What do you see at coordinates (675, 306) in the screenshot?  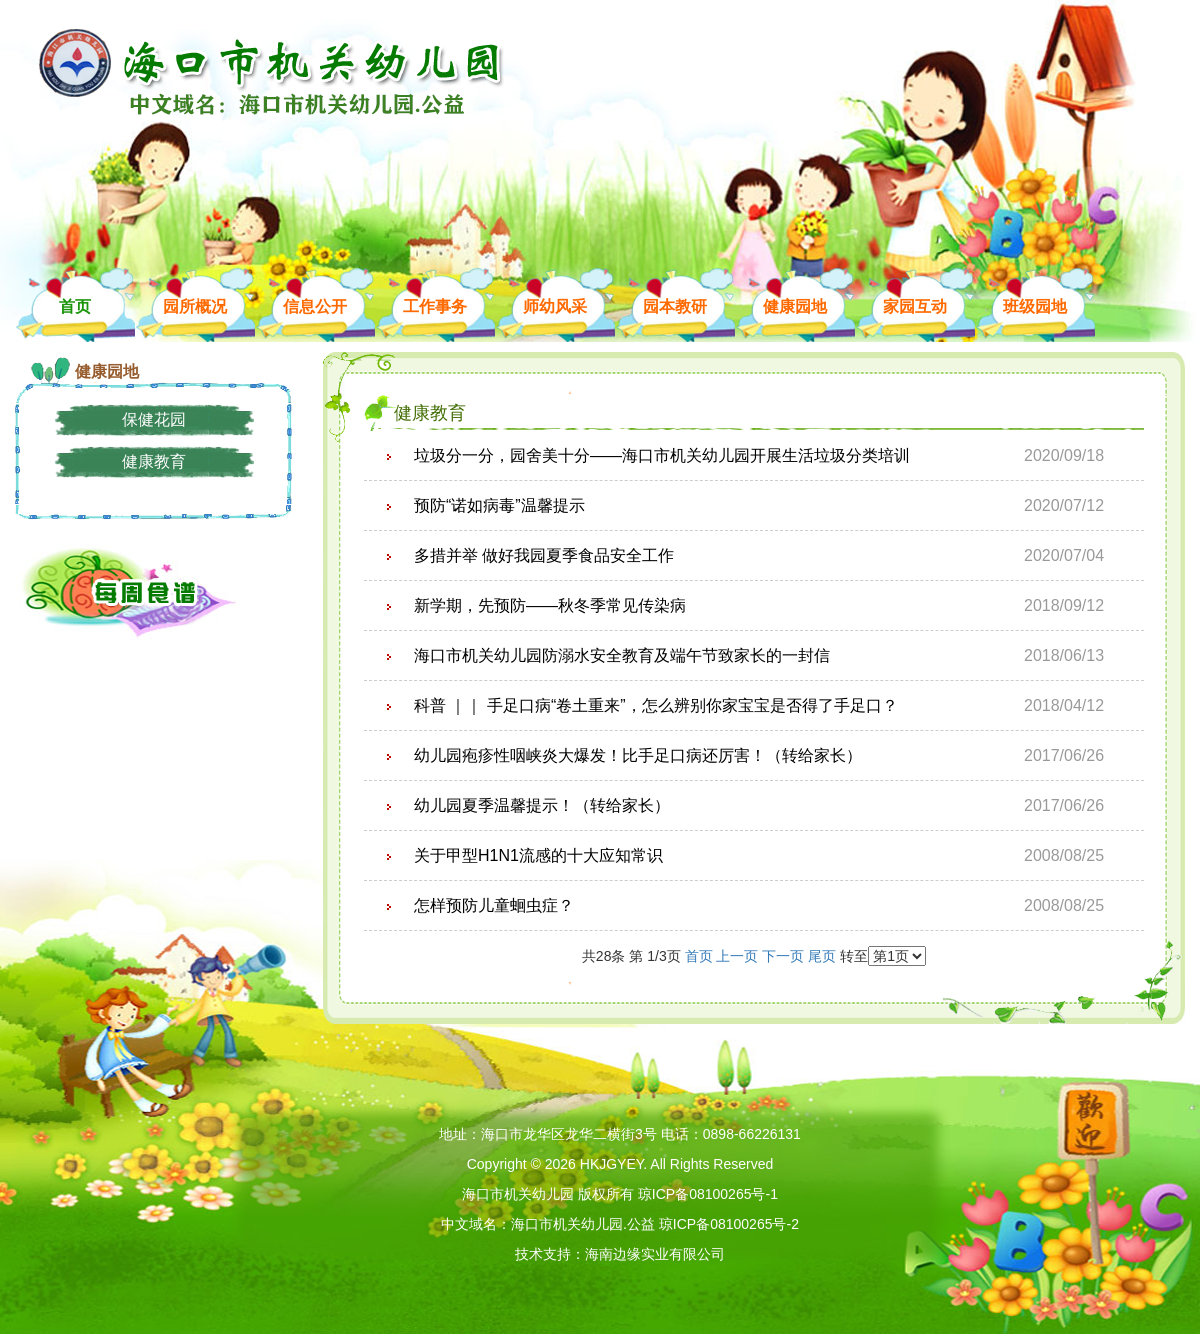 I see `园本教研` at bounding box center [675, 306].